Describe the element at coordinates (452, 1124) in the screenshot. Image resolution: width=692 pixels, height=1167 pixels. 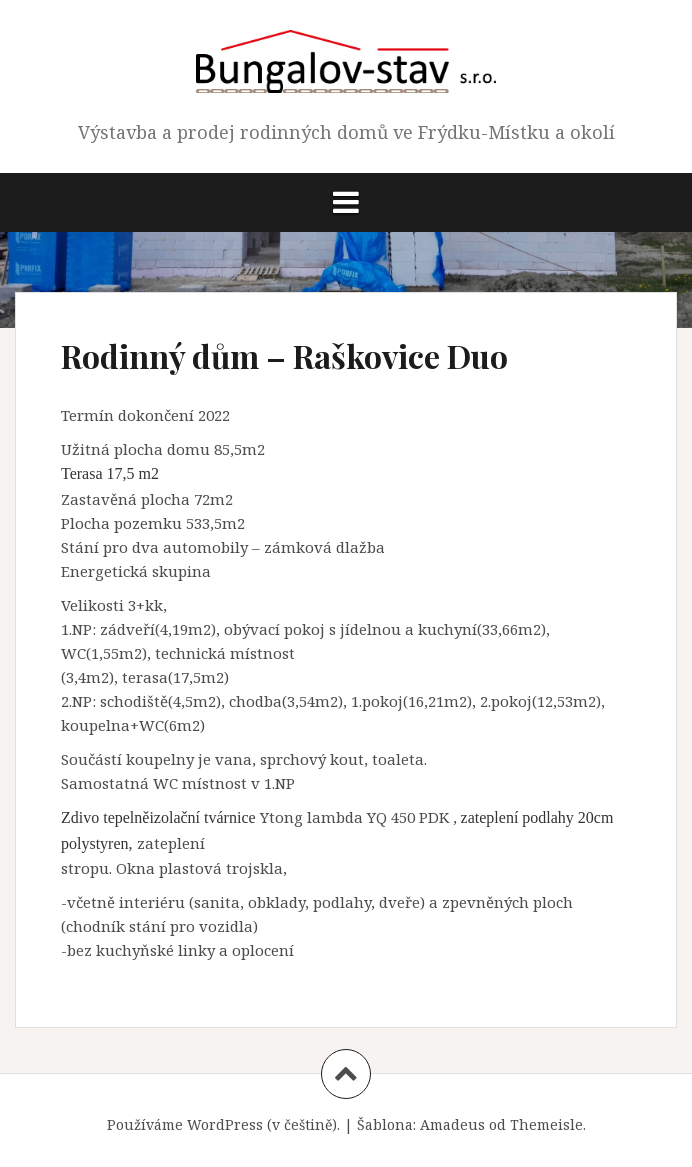
I see `Amadeus` at that location.